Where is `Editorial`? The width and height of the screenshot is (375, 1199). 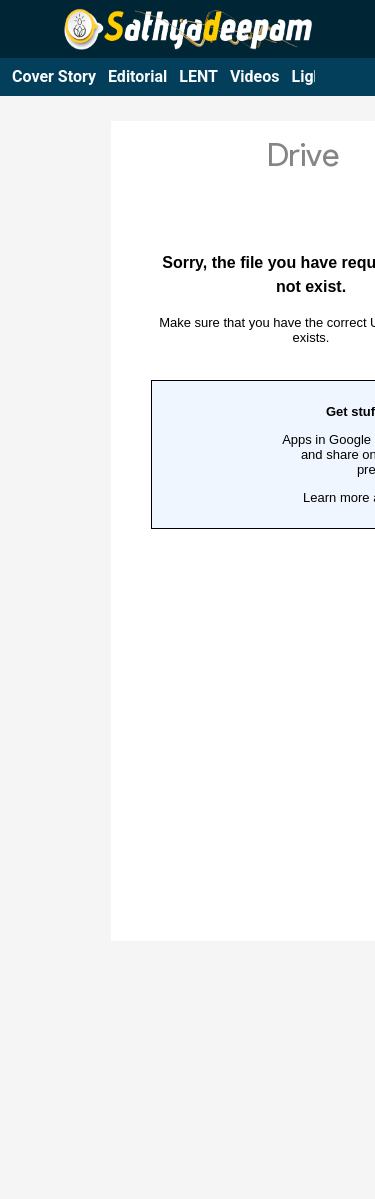 Editorial is located at coordinates (137, 76).